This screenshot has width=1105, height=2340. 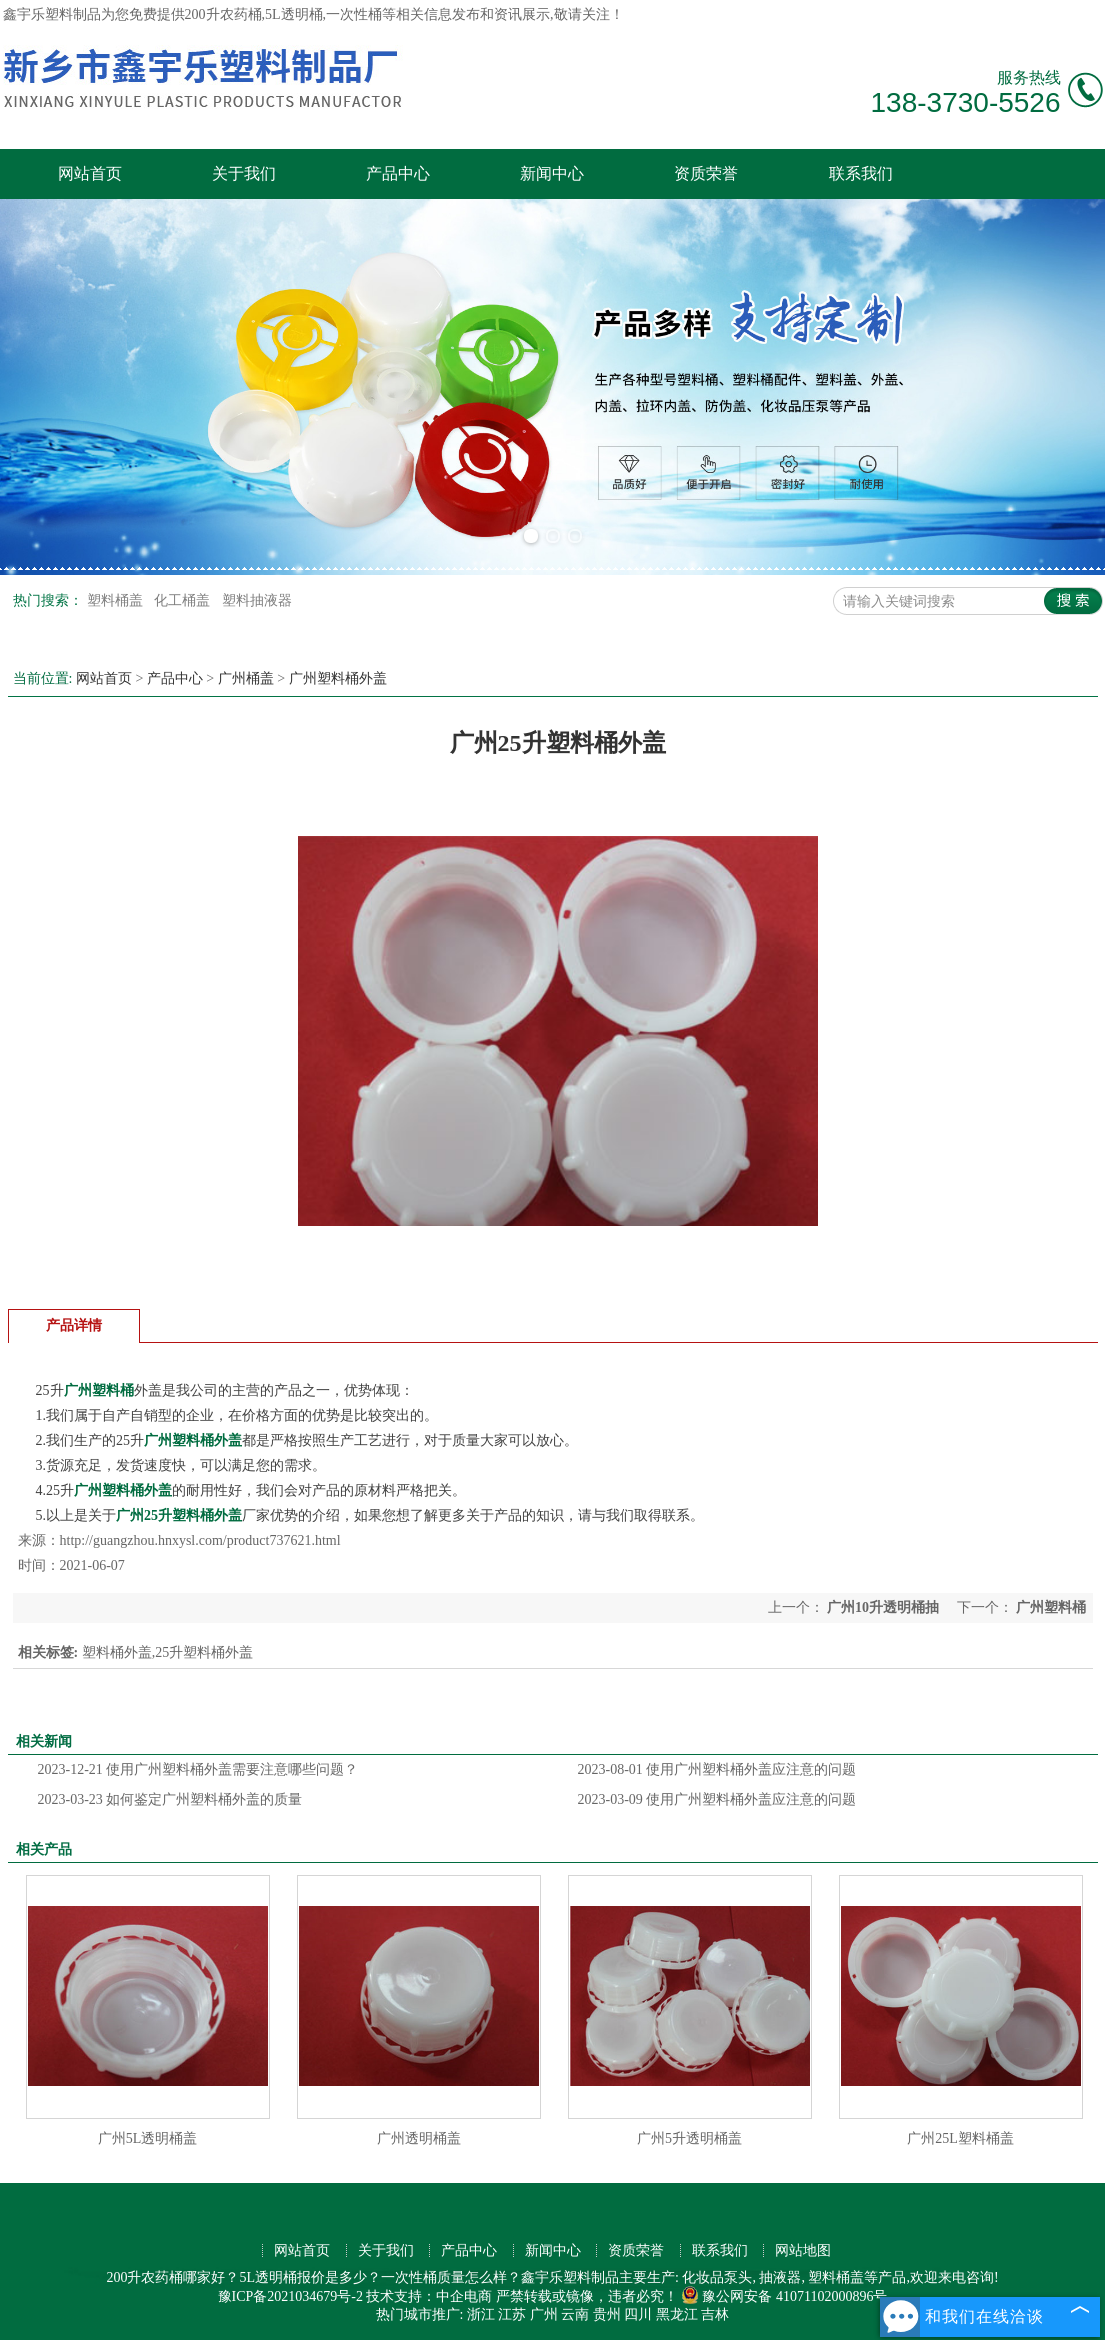 I want to click on 广州塑料桶外盖, so click(x=338, y=678).